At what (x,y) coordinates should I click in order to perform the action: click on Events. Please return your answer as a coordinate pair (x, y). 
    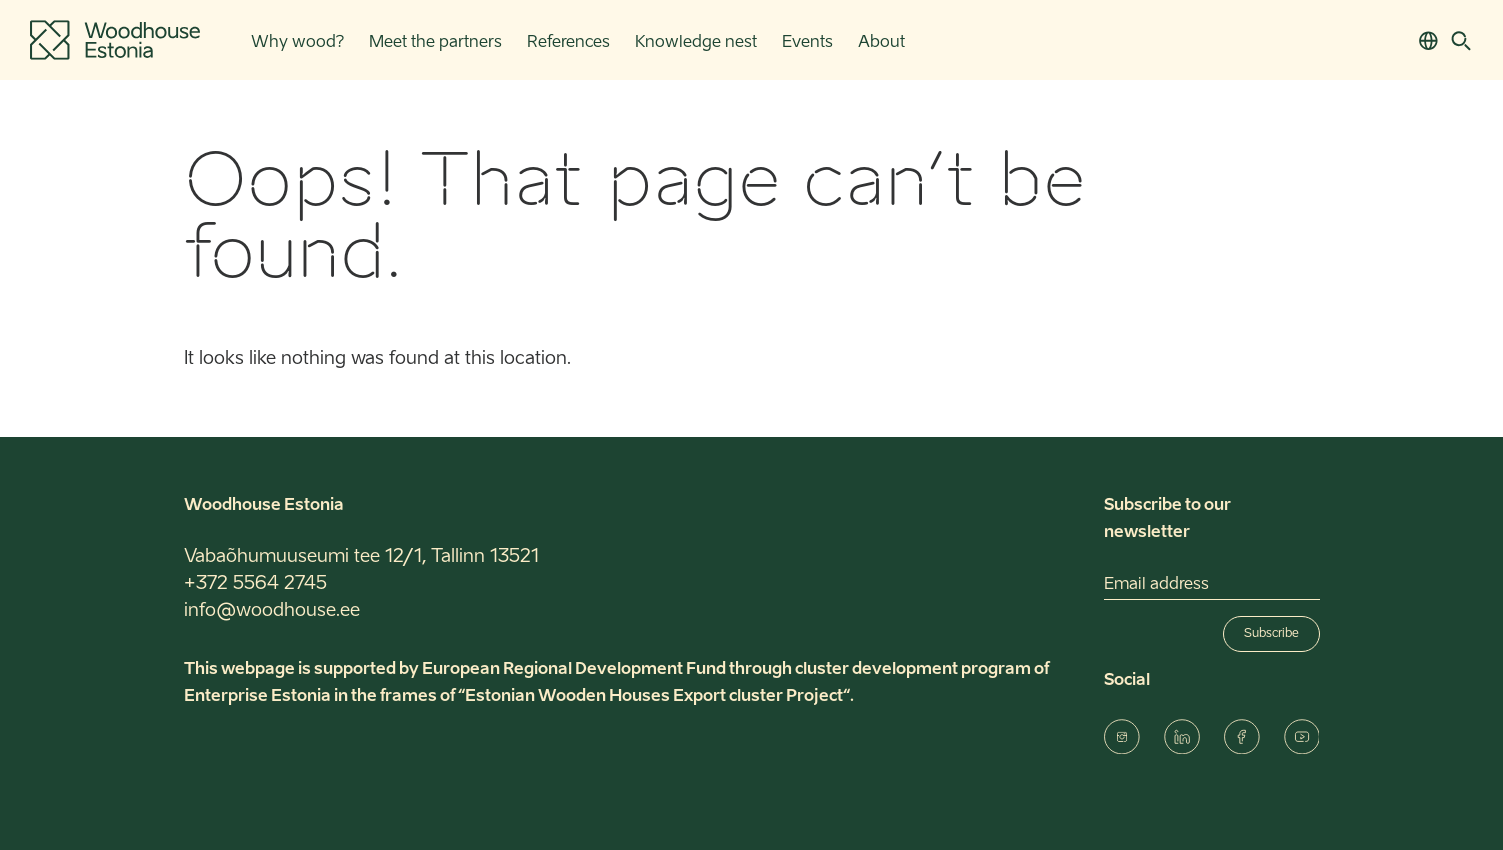
    Looking at the image, I should click on (807, 43).